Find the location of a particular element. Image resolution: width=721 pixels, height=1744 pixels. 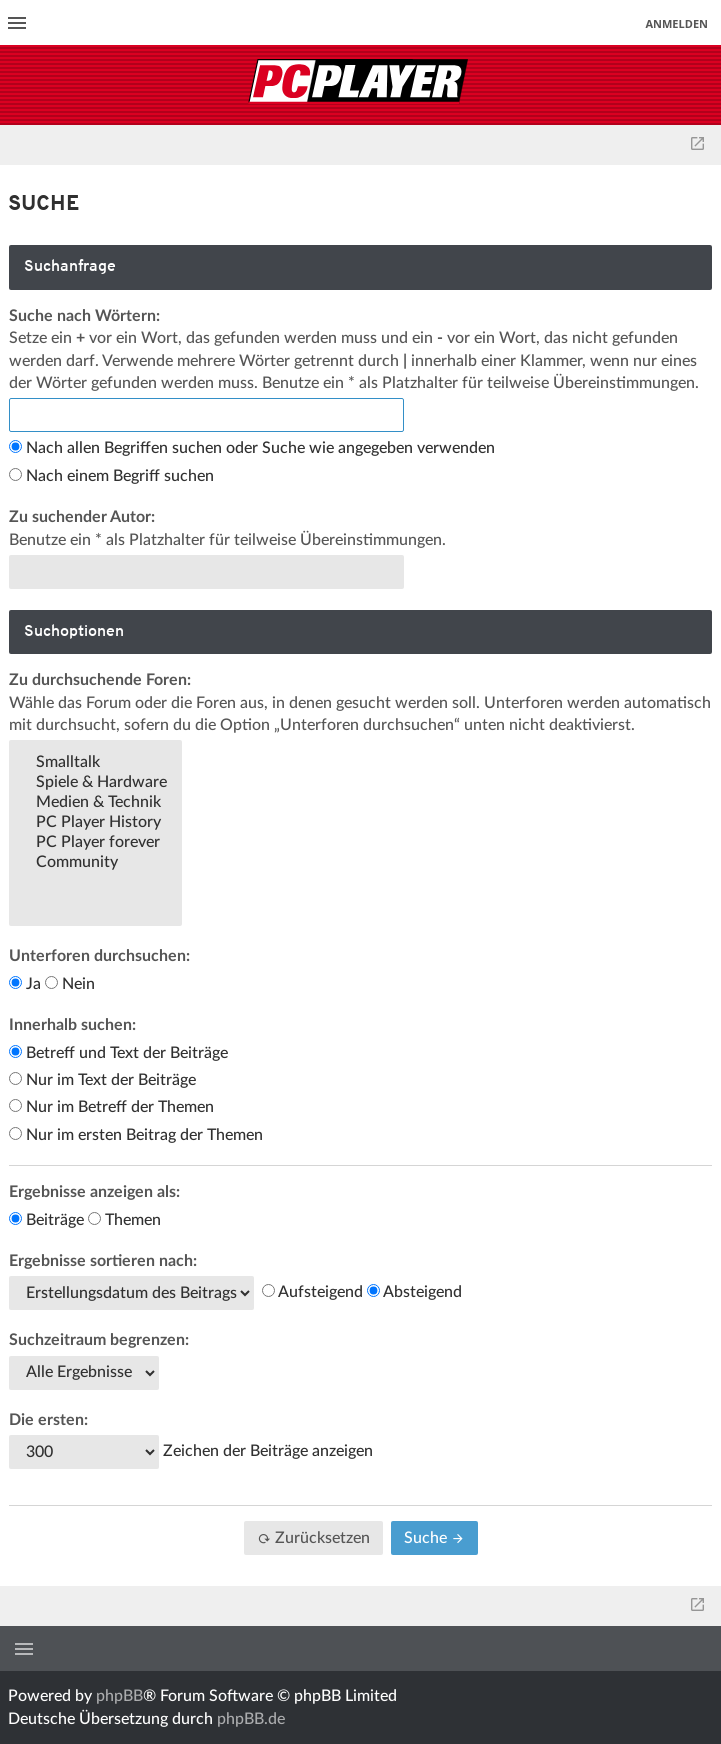

Beiträge is located at coordinates (46, 1220).